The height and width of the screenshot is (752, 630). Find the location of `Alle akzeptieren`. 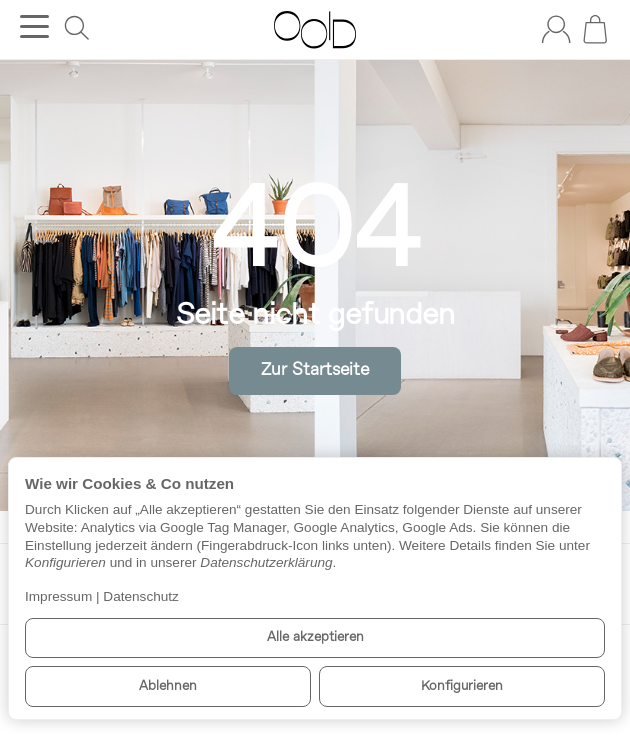

Alle akzeptieren is located at coordinates (315, 637).